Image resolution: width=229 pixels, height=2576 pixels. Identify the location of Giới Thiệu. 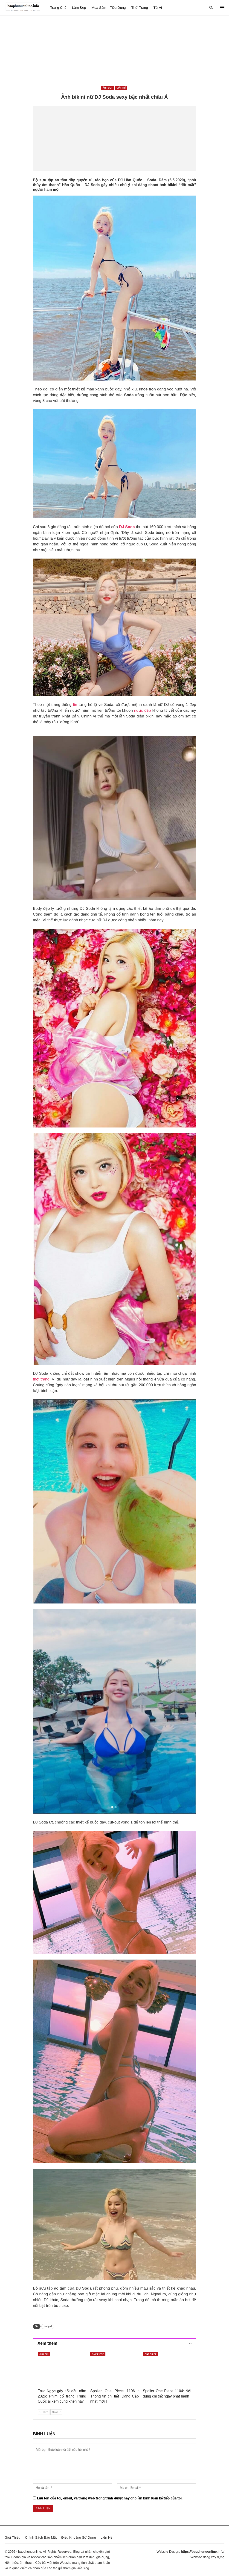
(12, 2537).